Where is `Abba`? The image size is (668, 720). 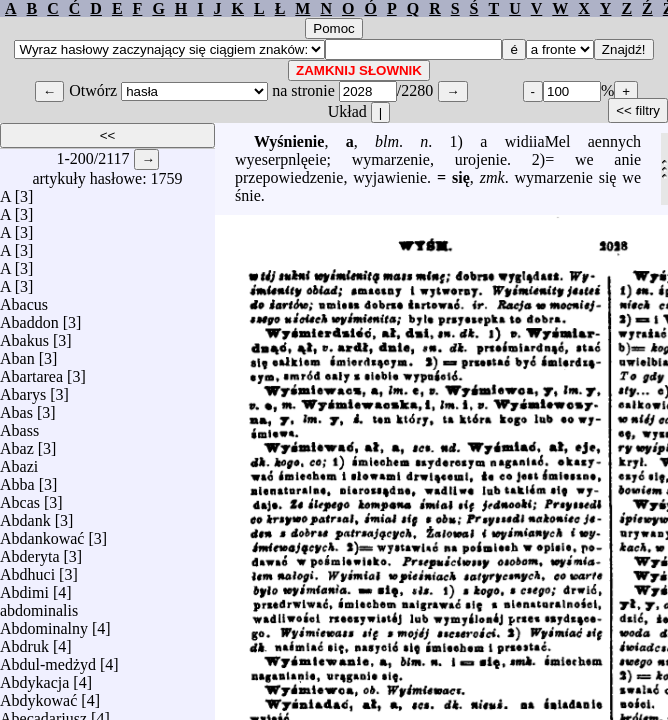 Abba is located at coordinates (17, 479).